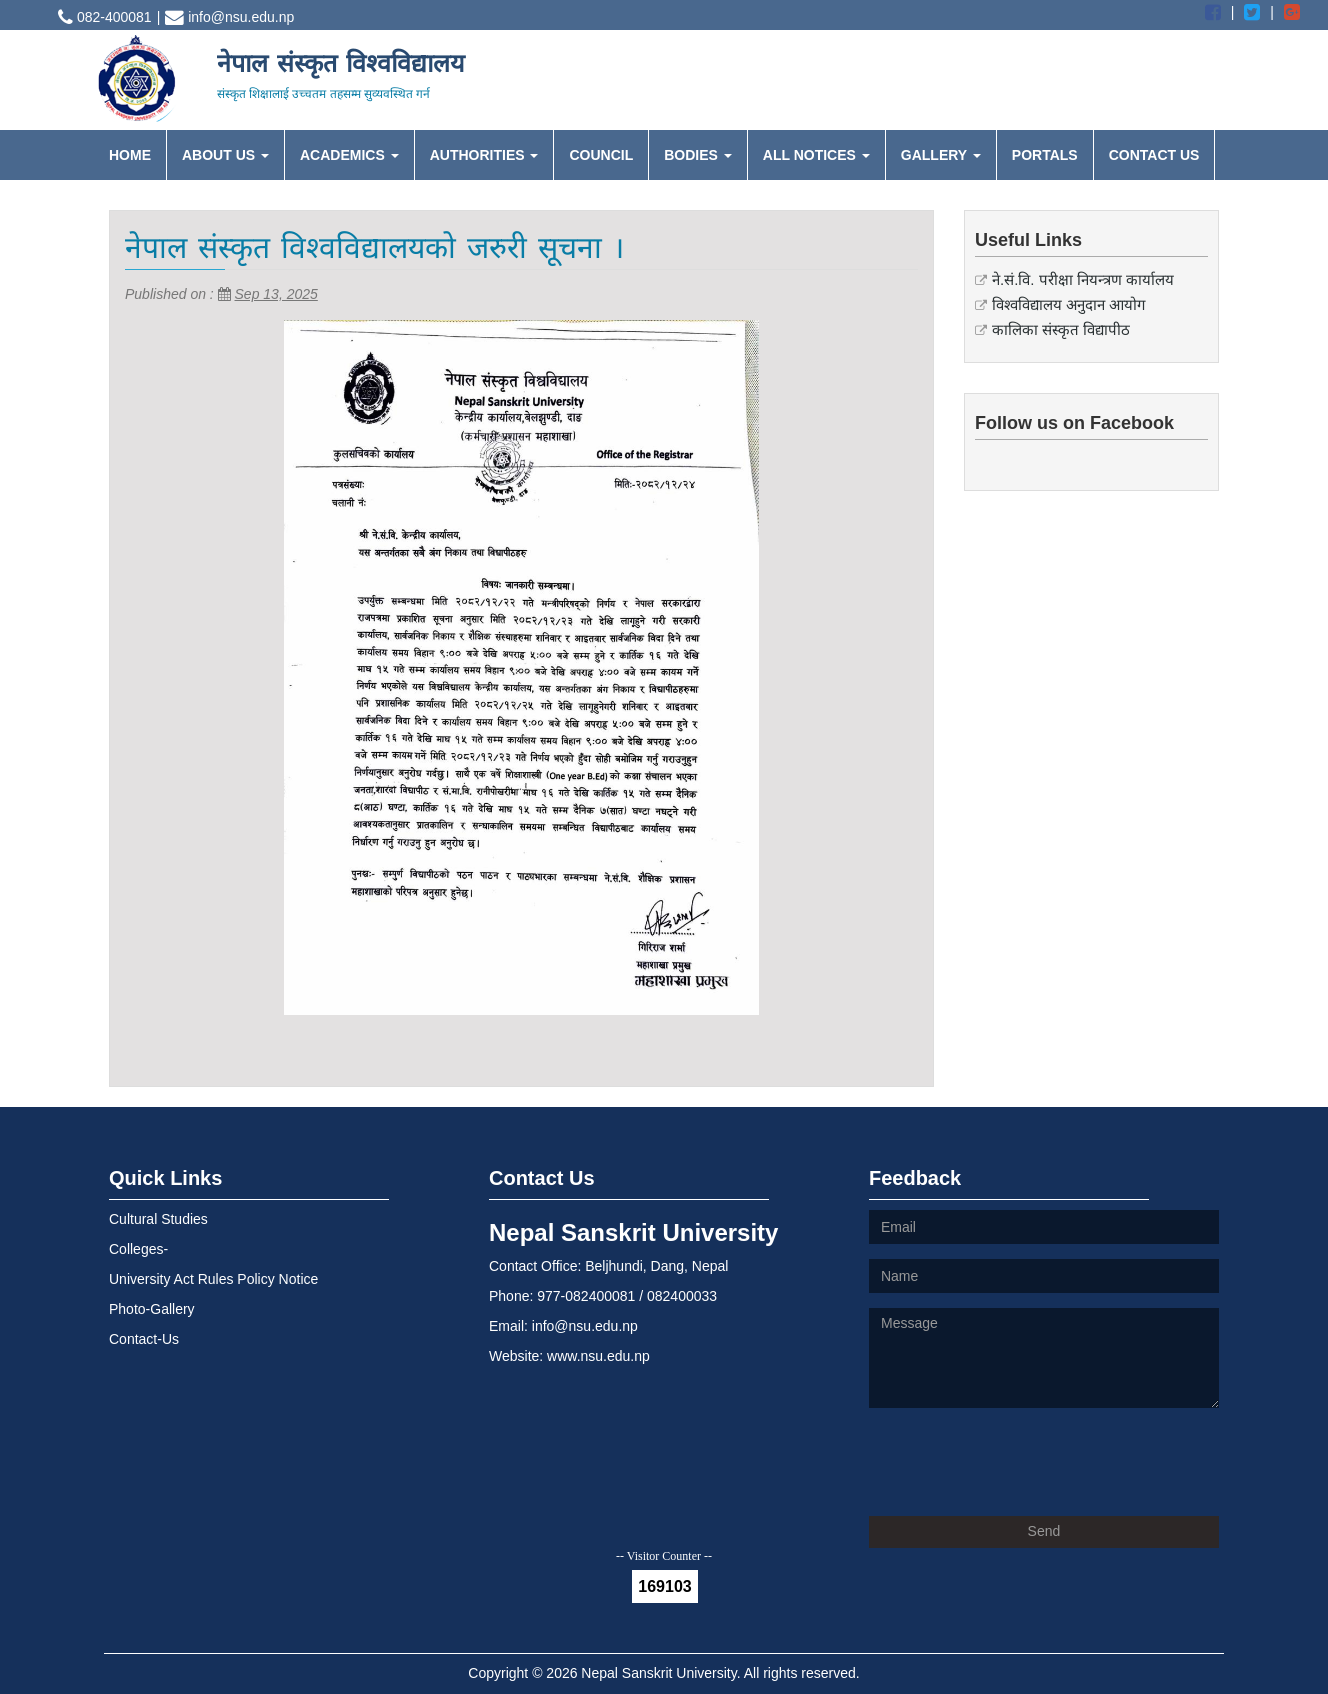  What do you see at coordinates (152, 1309) in the screenshot?
I see `Photo-Gallery` at bounding box center [152, 1309].